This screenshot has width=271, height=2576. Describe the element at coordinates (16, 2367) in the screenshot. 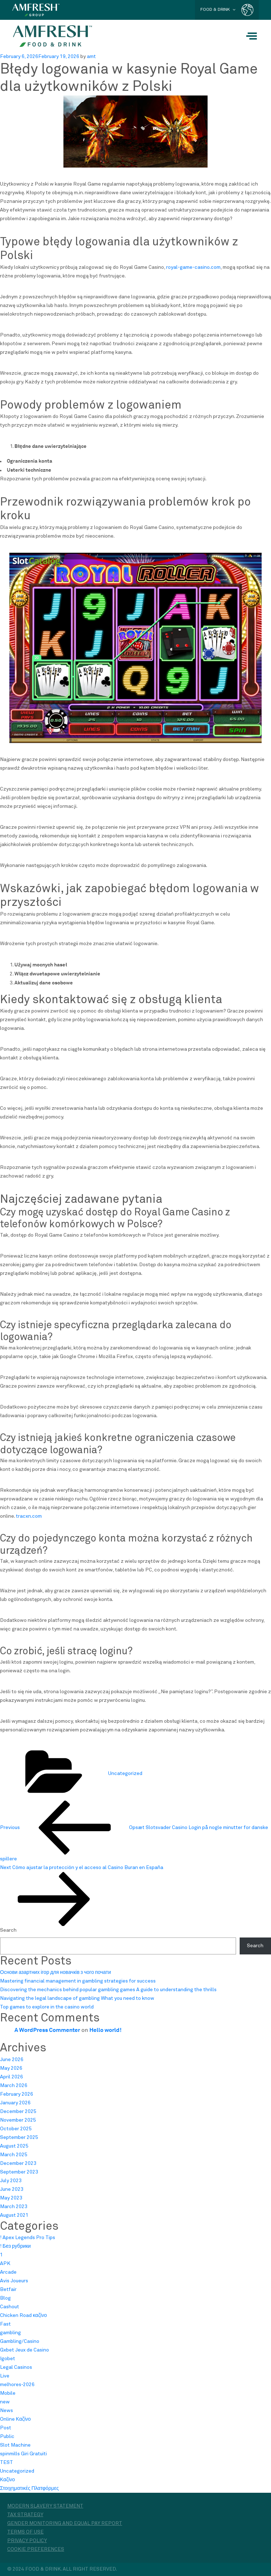

I see `Legal Casinos` at that location.